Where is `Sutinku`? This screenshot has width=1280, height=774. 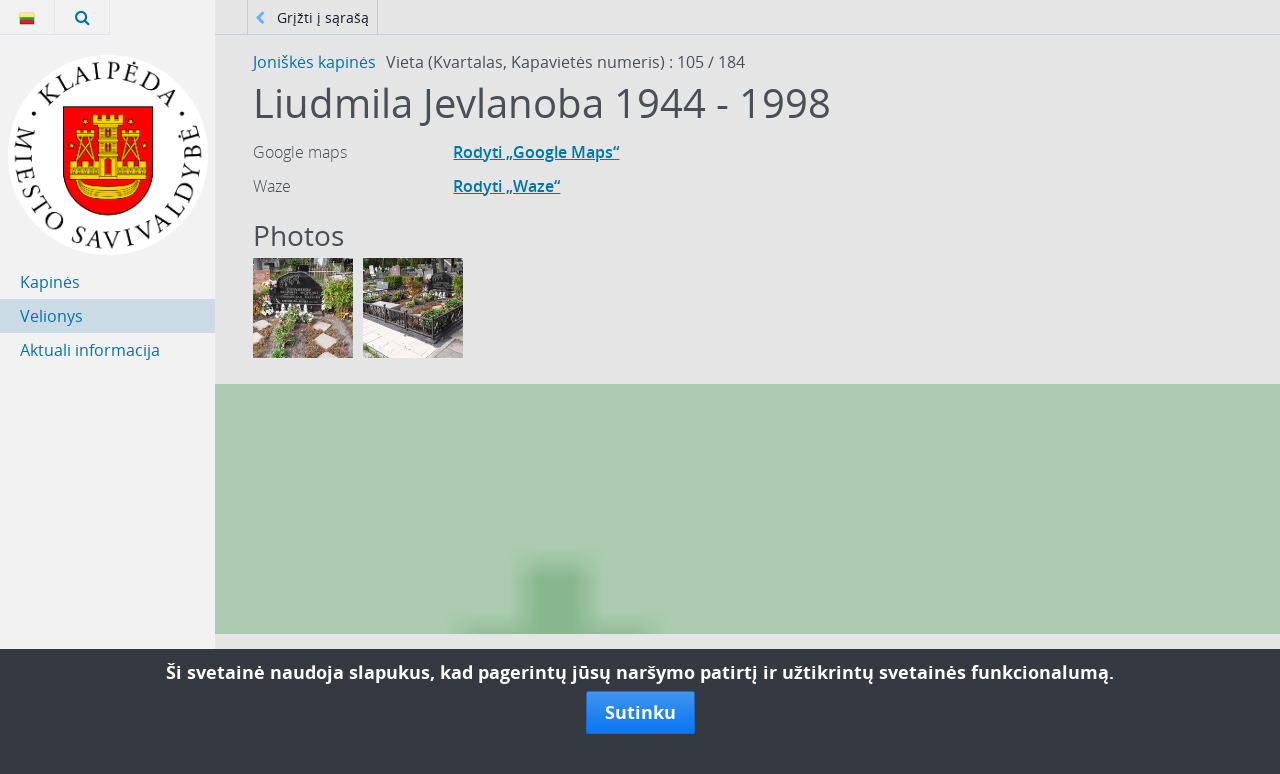
Sutinku is located at coordinates (640, 712).